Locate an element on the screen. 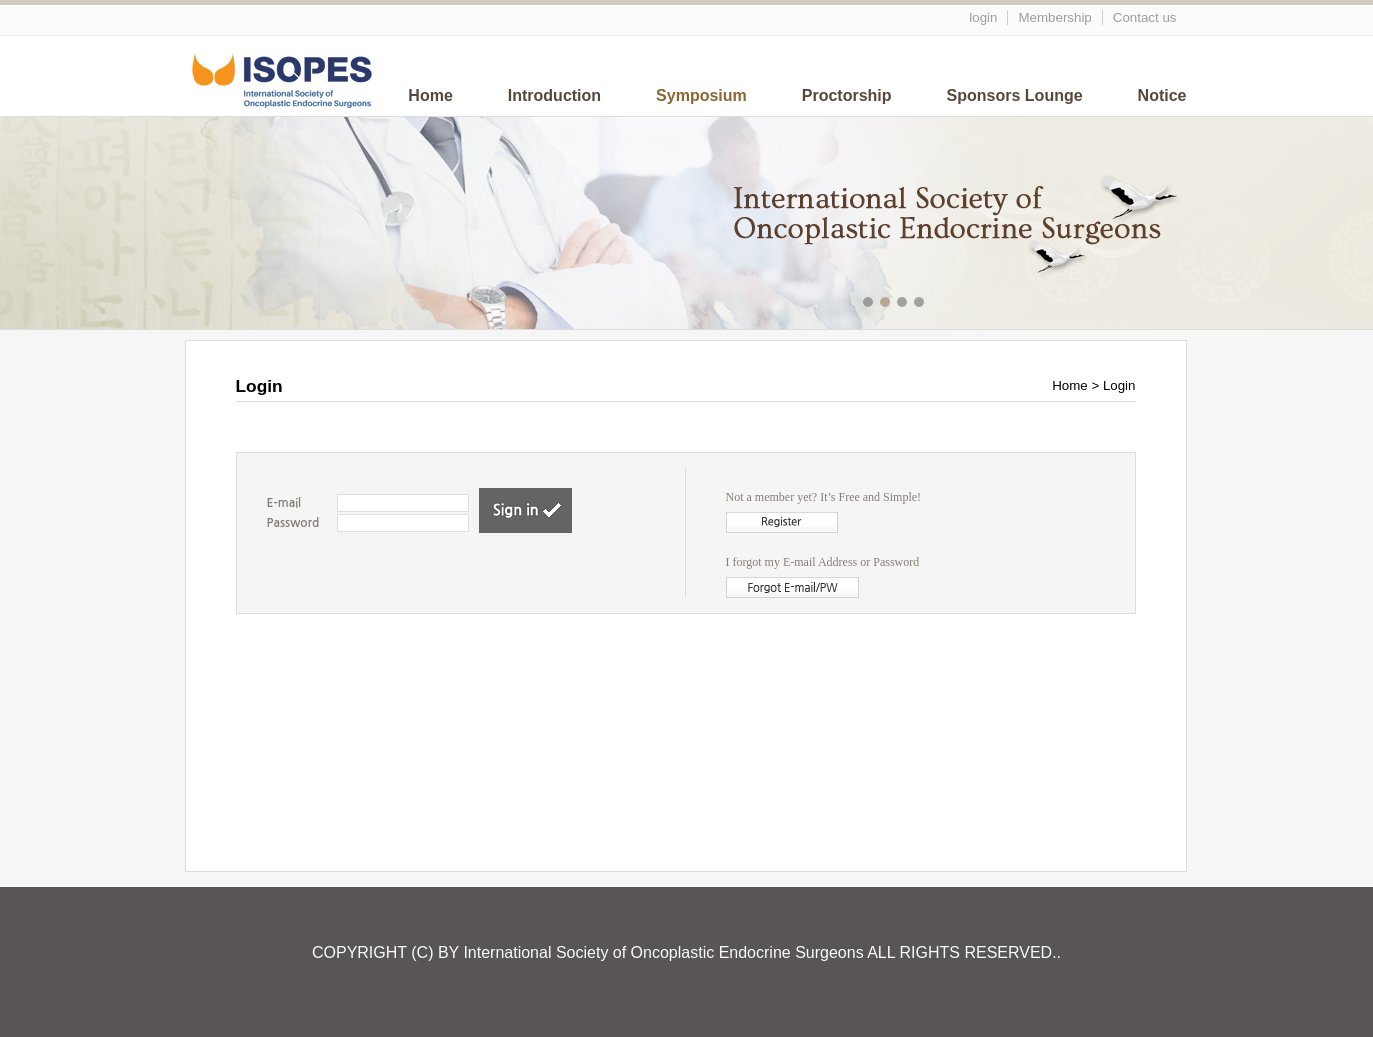  login is located at coordinates (983, 17).